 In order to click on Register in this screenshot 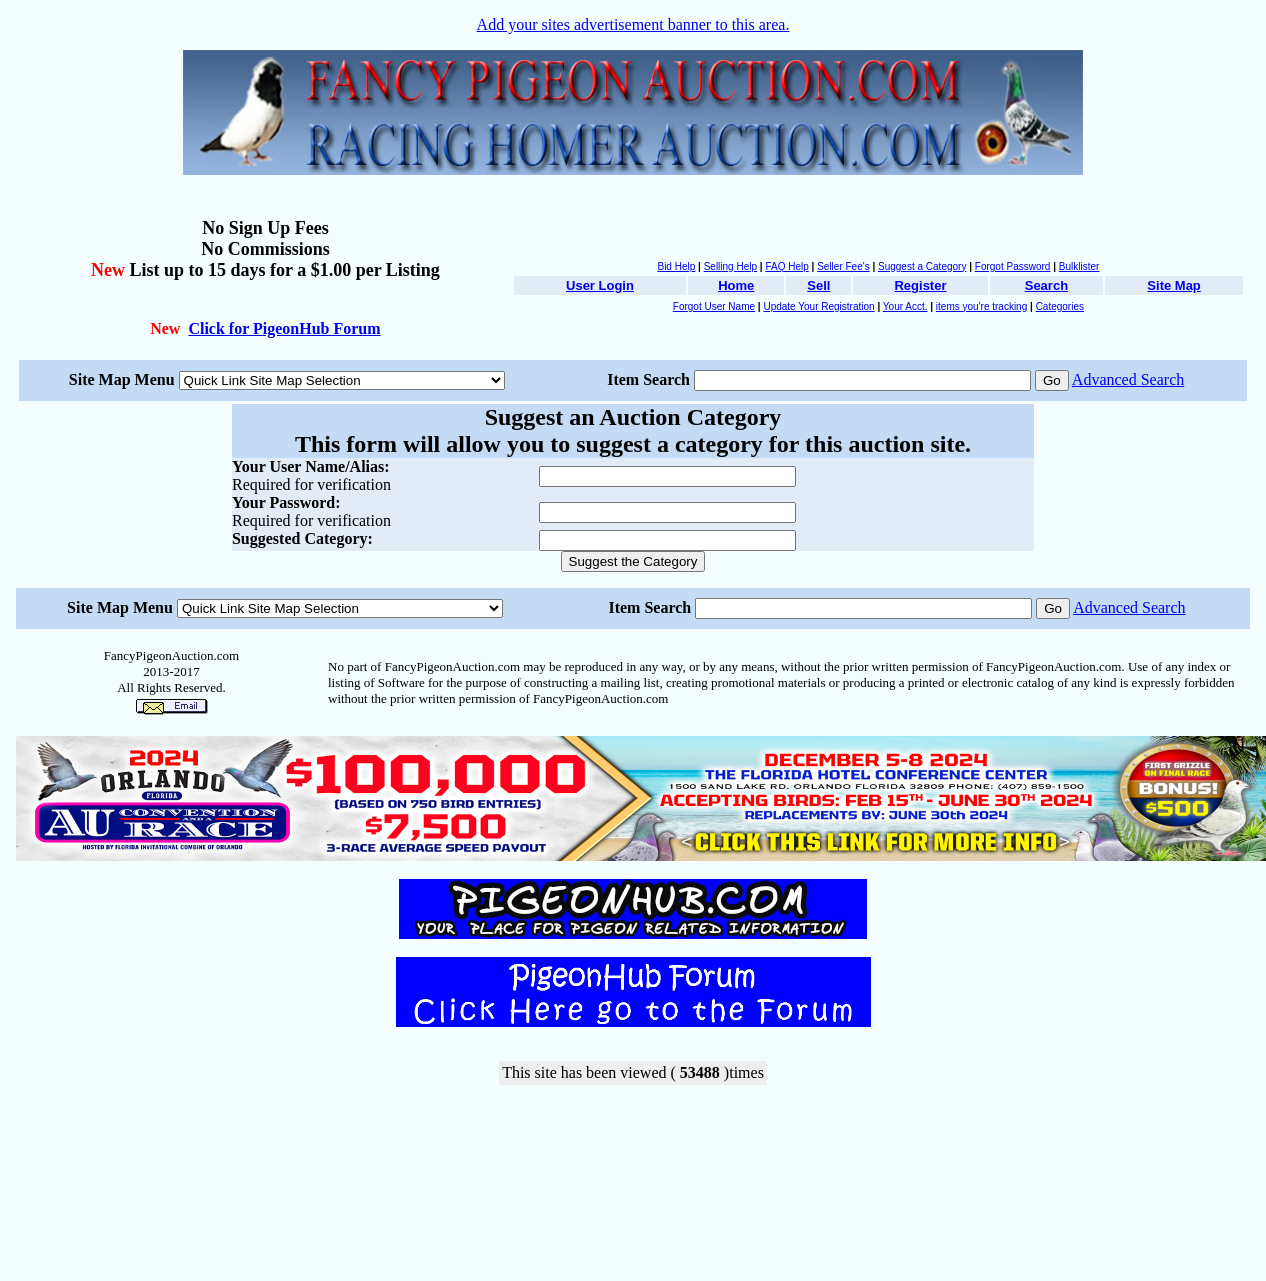, I will do `click(920, 285)`.